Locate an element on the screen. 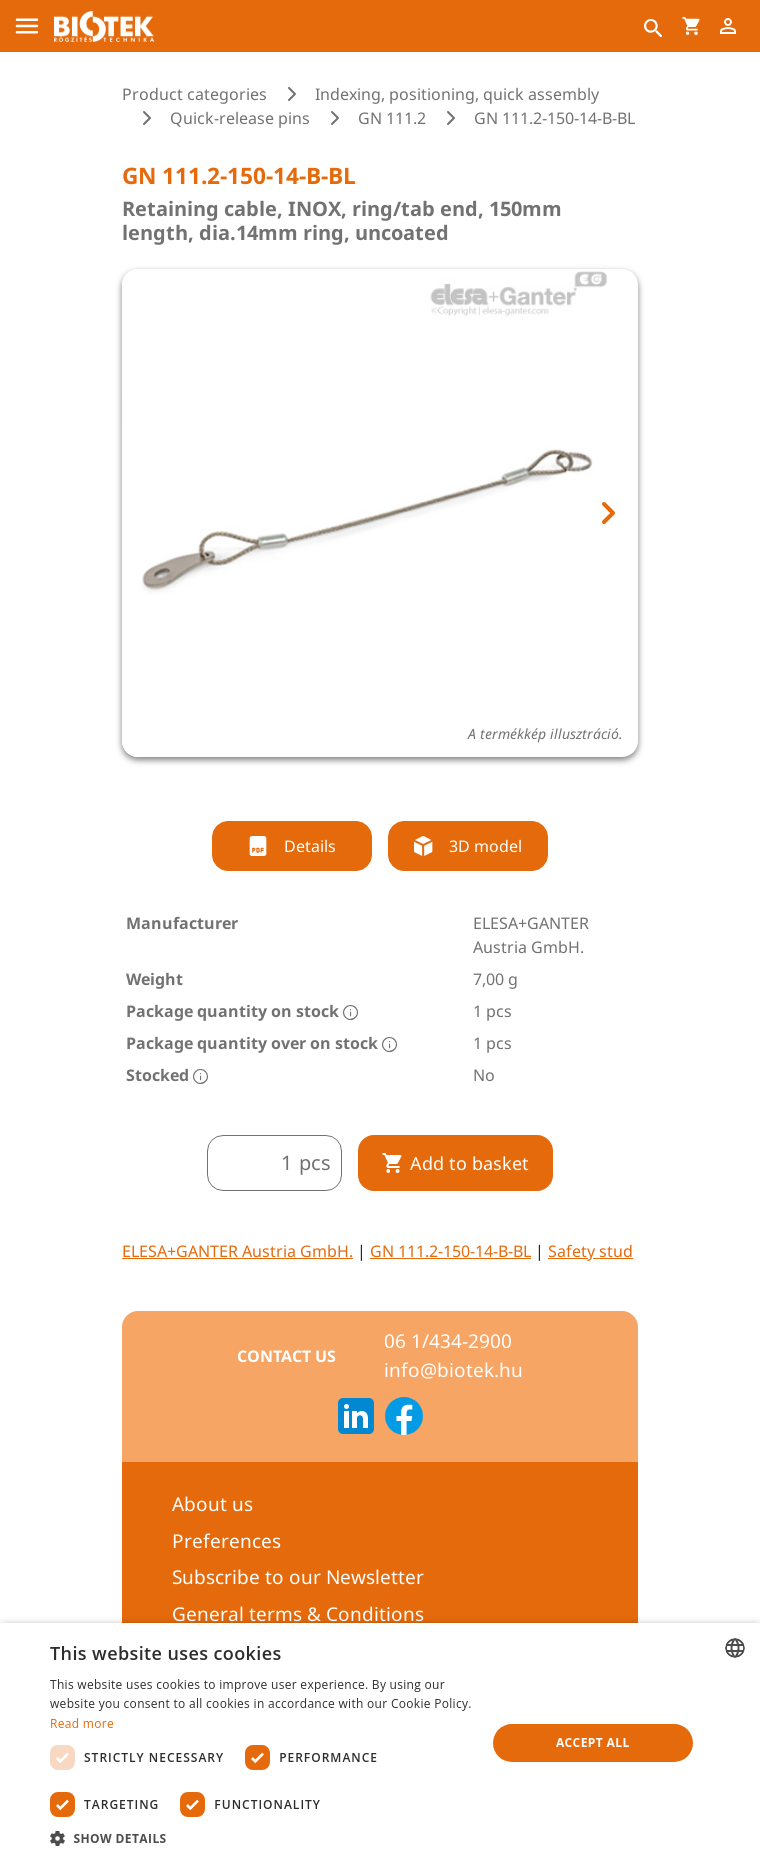 The height and width of the screenshot is (1863, 760). Product categories is located at coordinates (194, 94).